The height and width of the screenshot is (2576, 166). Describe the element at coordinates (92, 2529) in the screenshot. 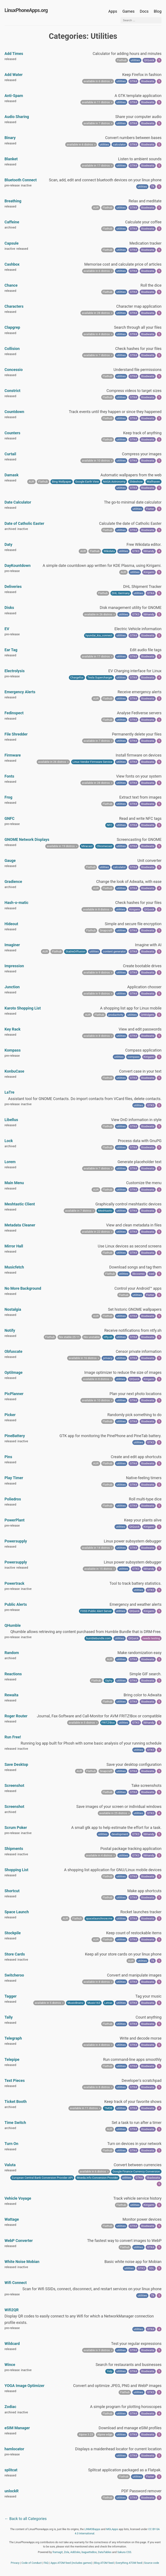

I see `LINMOBapps` at that location.